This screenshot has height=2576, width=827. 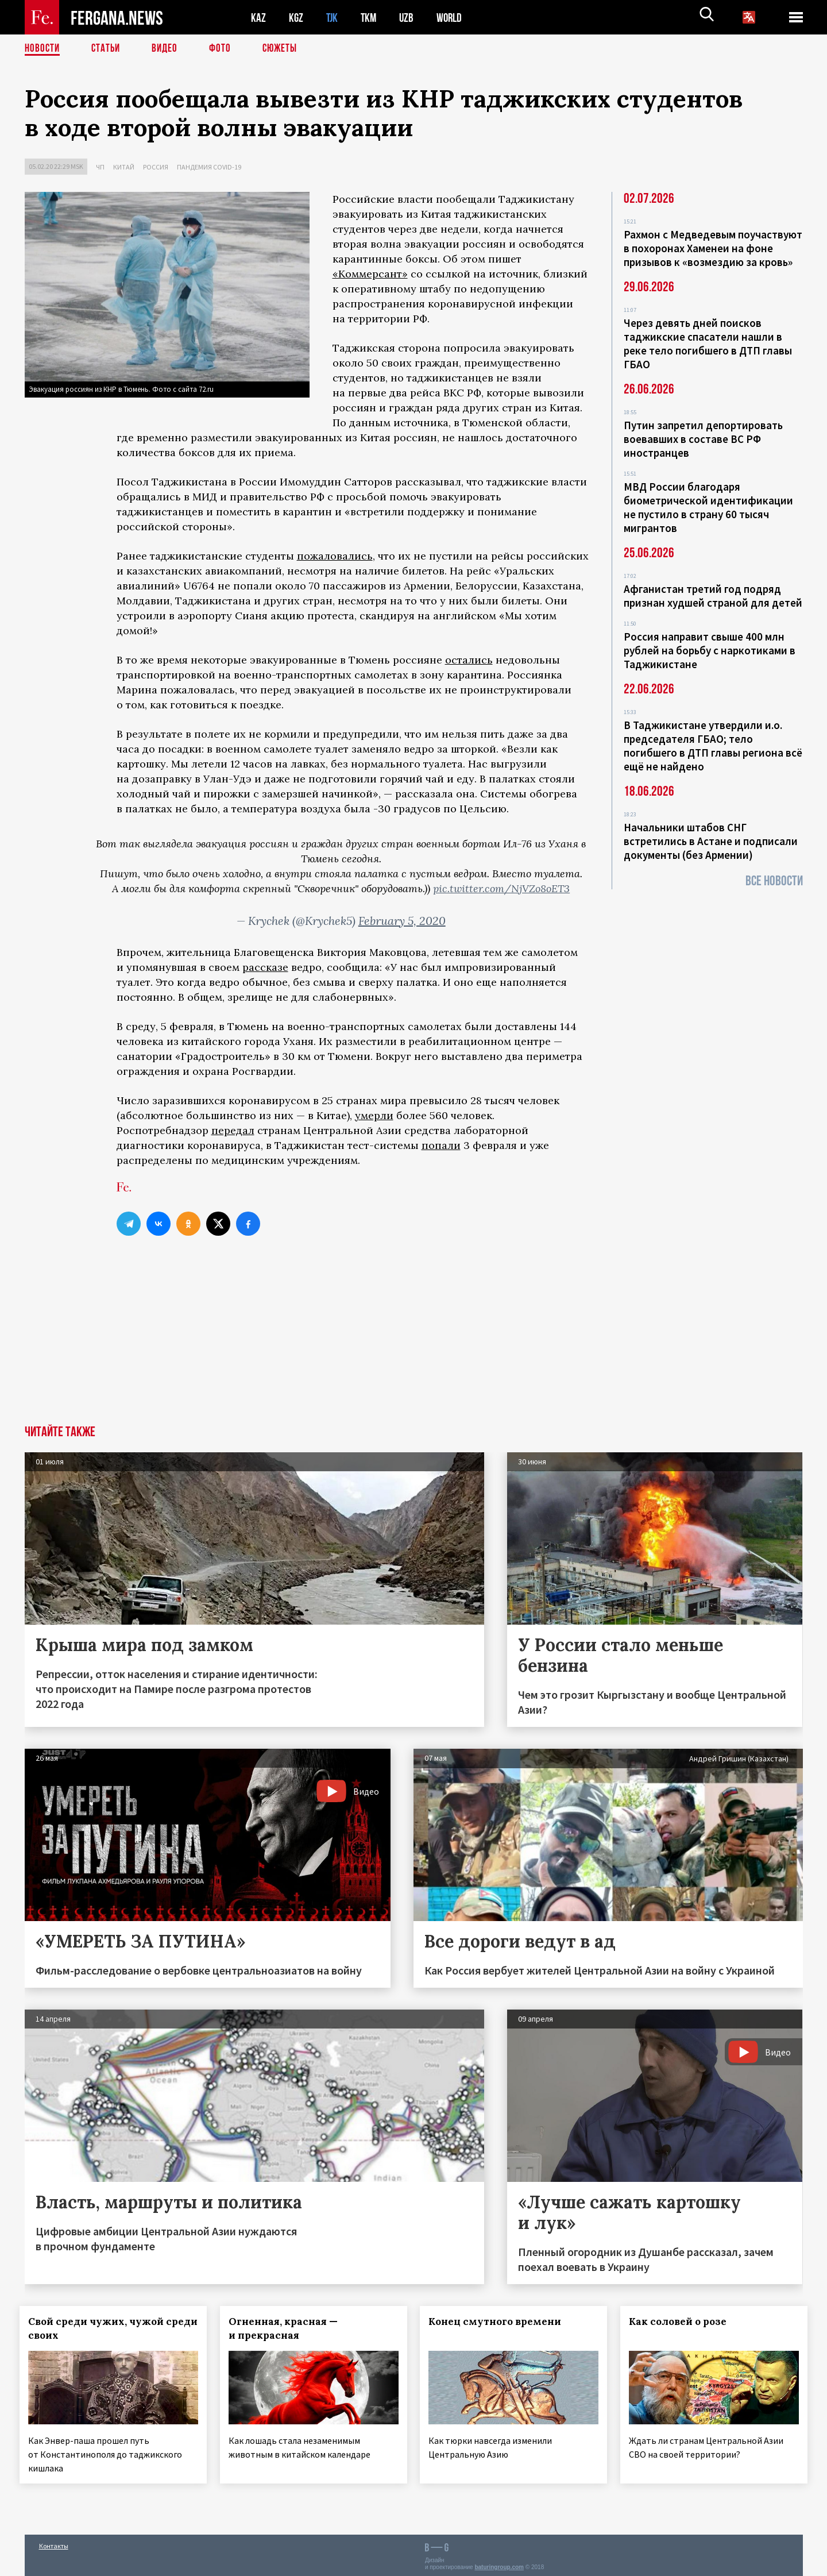 What do you see at coordinates (296, 17) in the screenshot?
I see `KGZ` at bounding box center [296, 17].